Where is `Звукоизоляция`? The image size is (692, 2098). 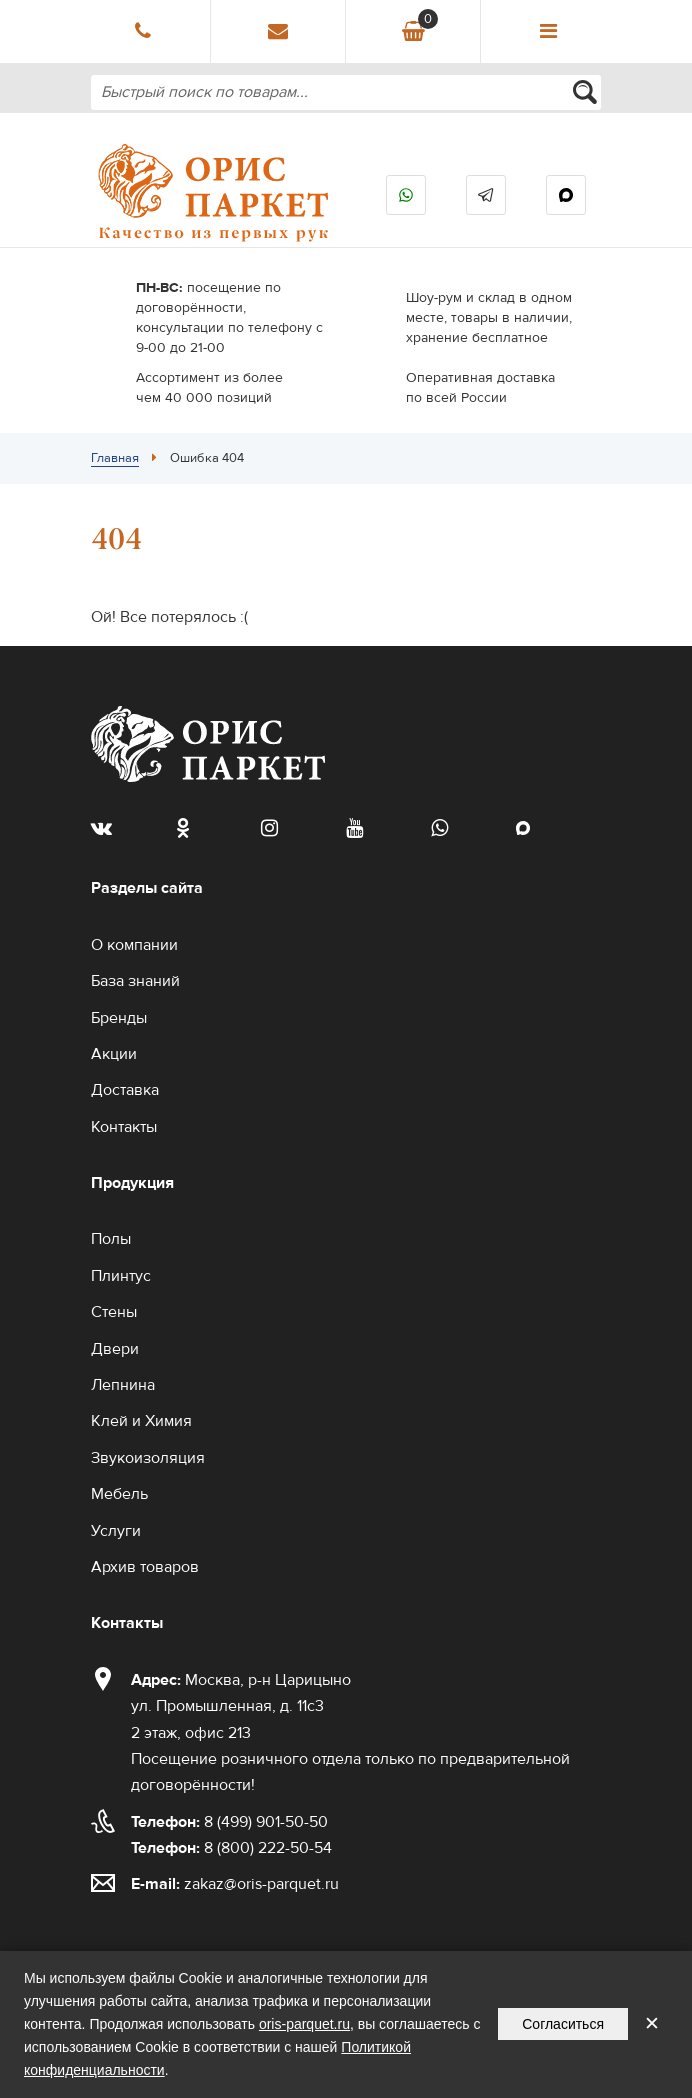 Звукоизоляция is located at coordinates (148, 1458).